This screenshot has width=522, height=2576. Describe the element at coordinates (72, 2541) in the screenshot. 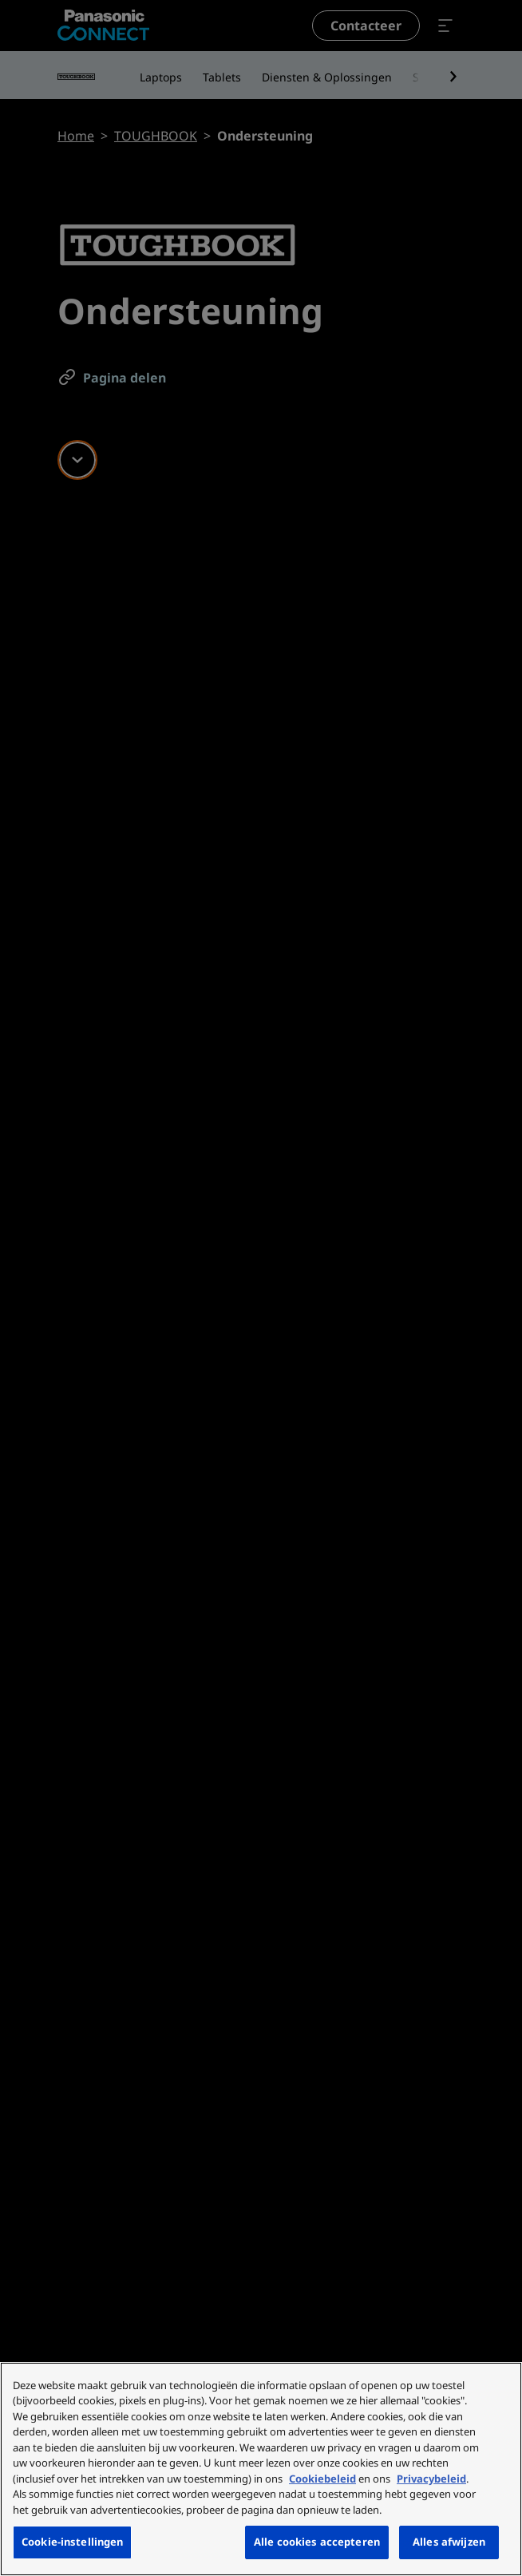

I see `Cookie-instellingen` at that location.